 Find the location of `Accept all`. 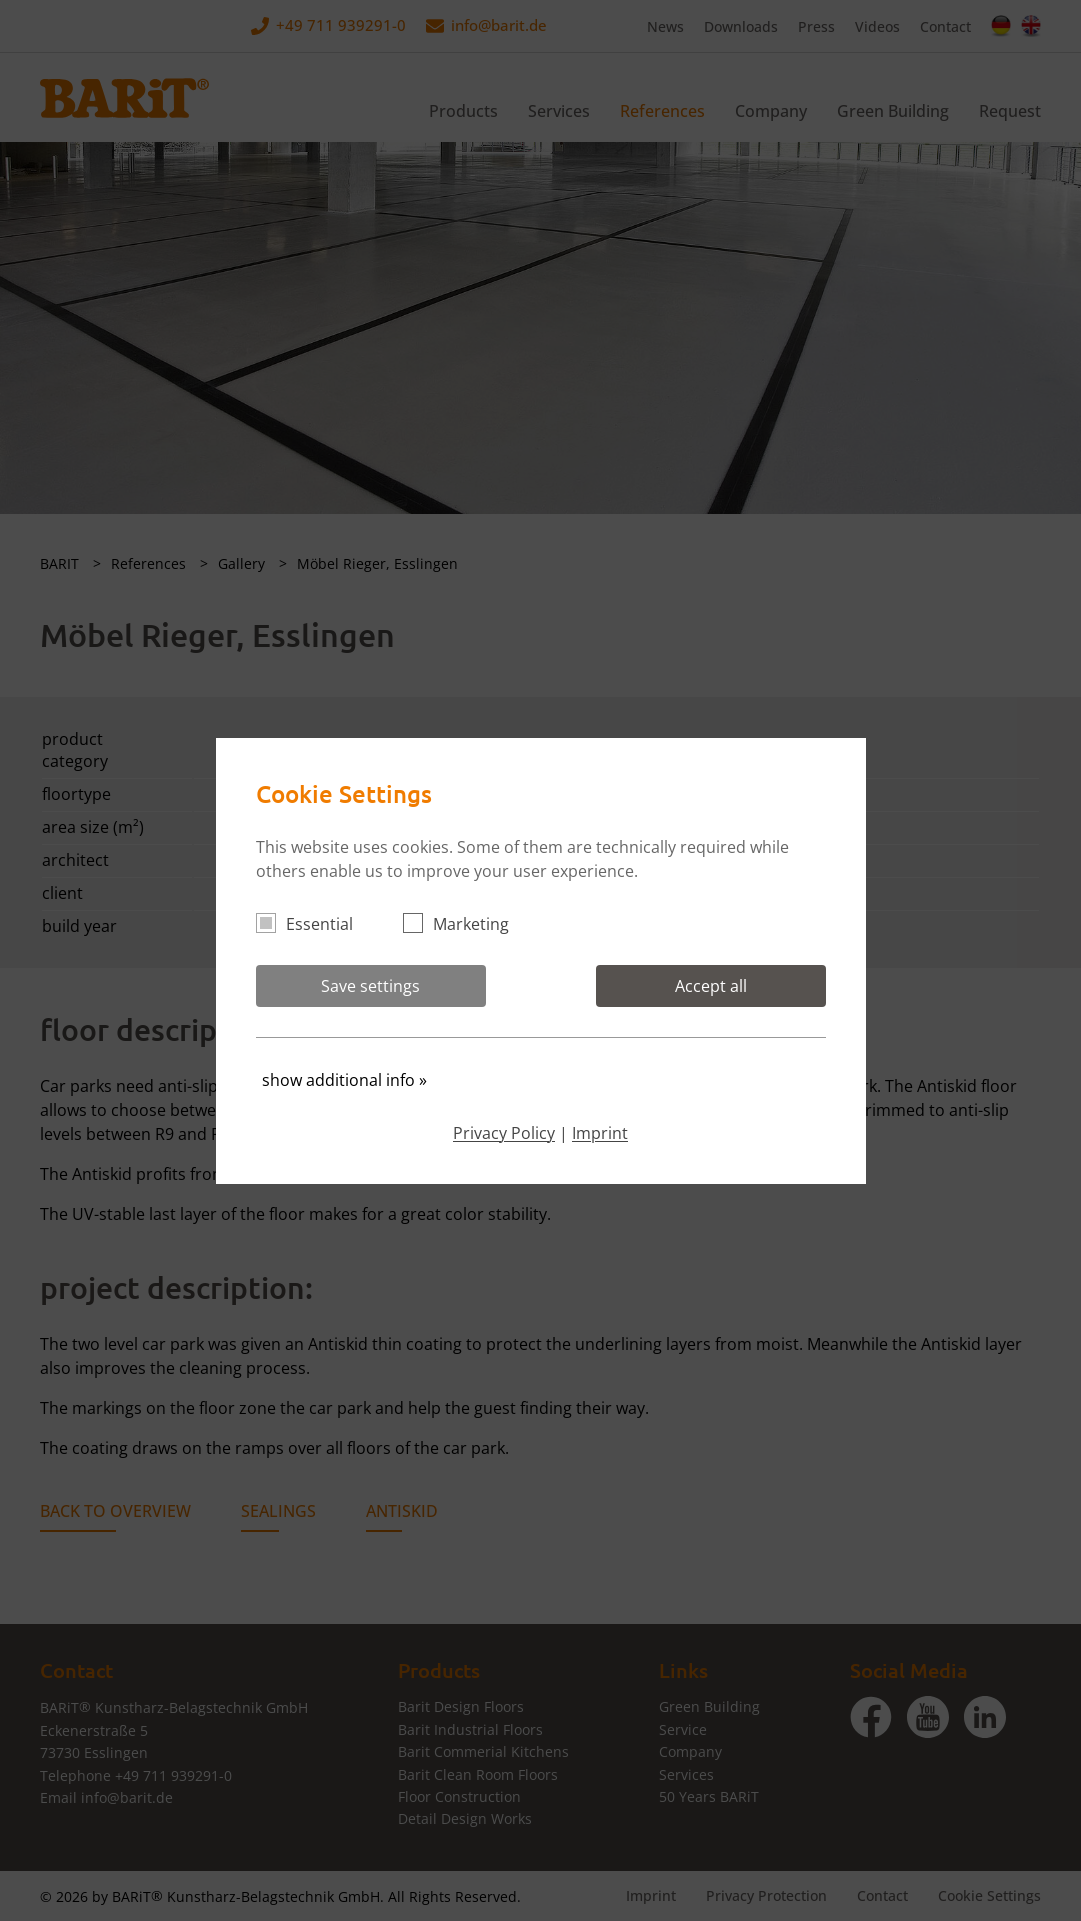

Accept all is located at coordinates (711, 986).